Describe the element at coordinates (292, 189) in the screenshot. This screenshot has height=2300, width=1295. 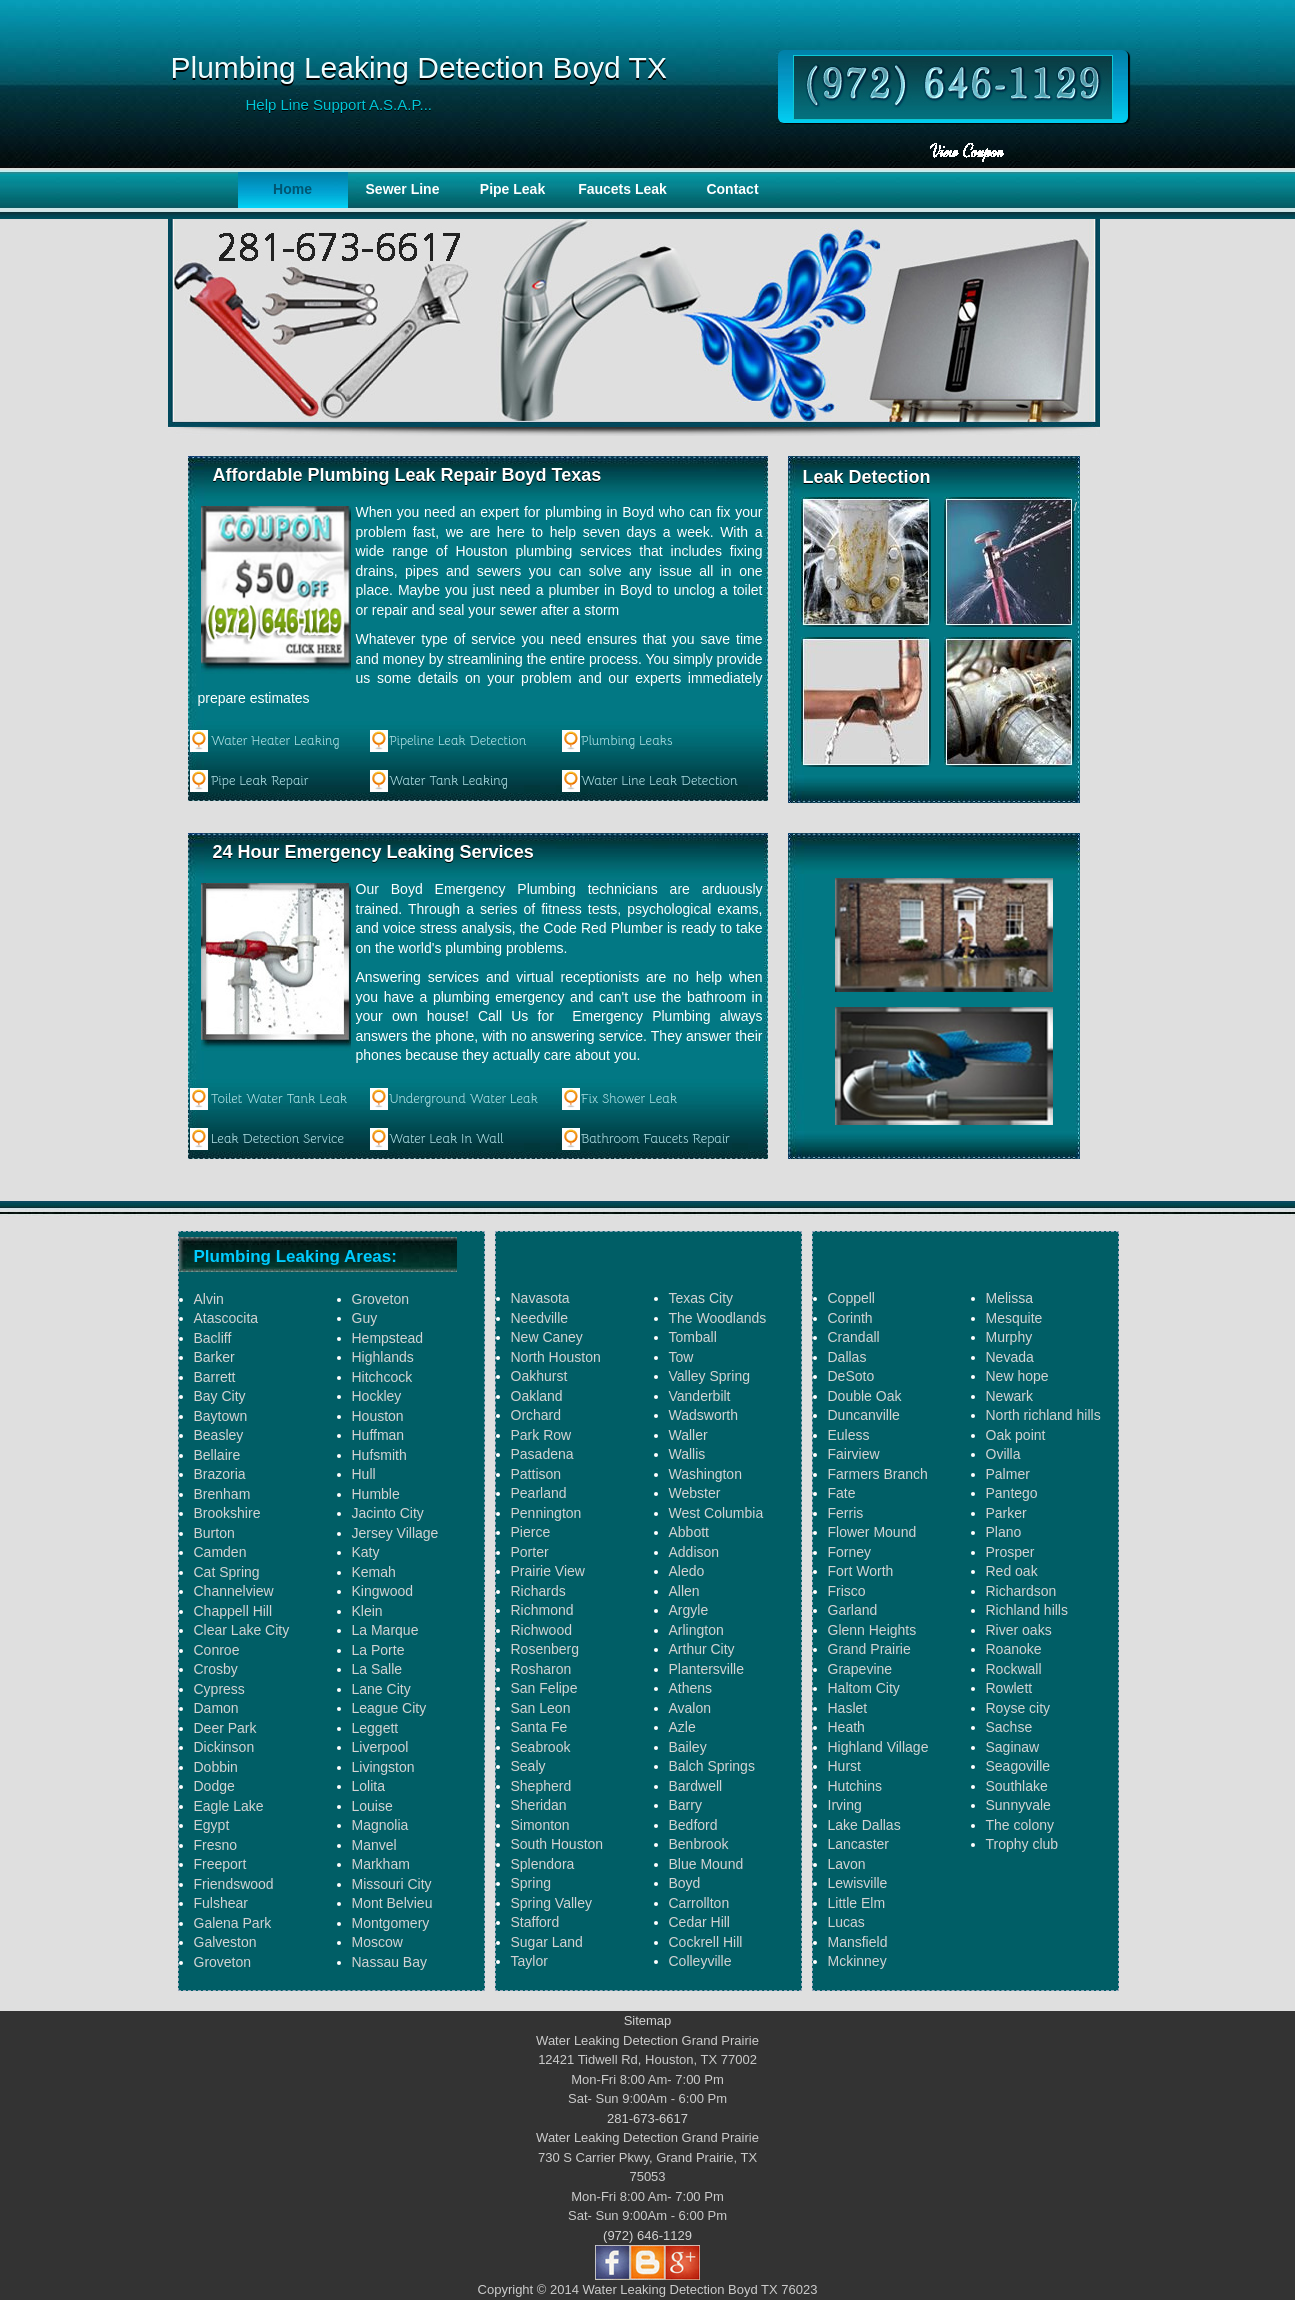
I see `Home` at that location.